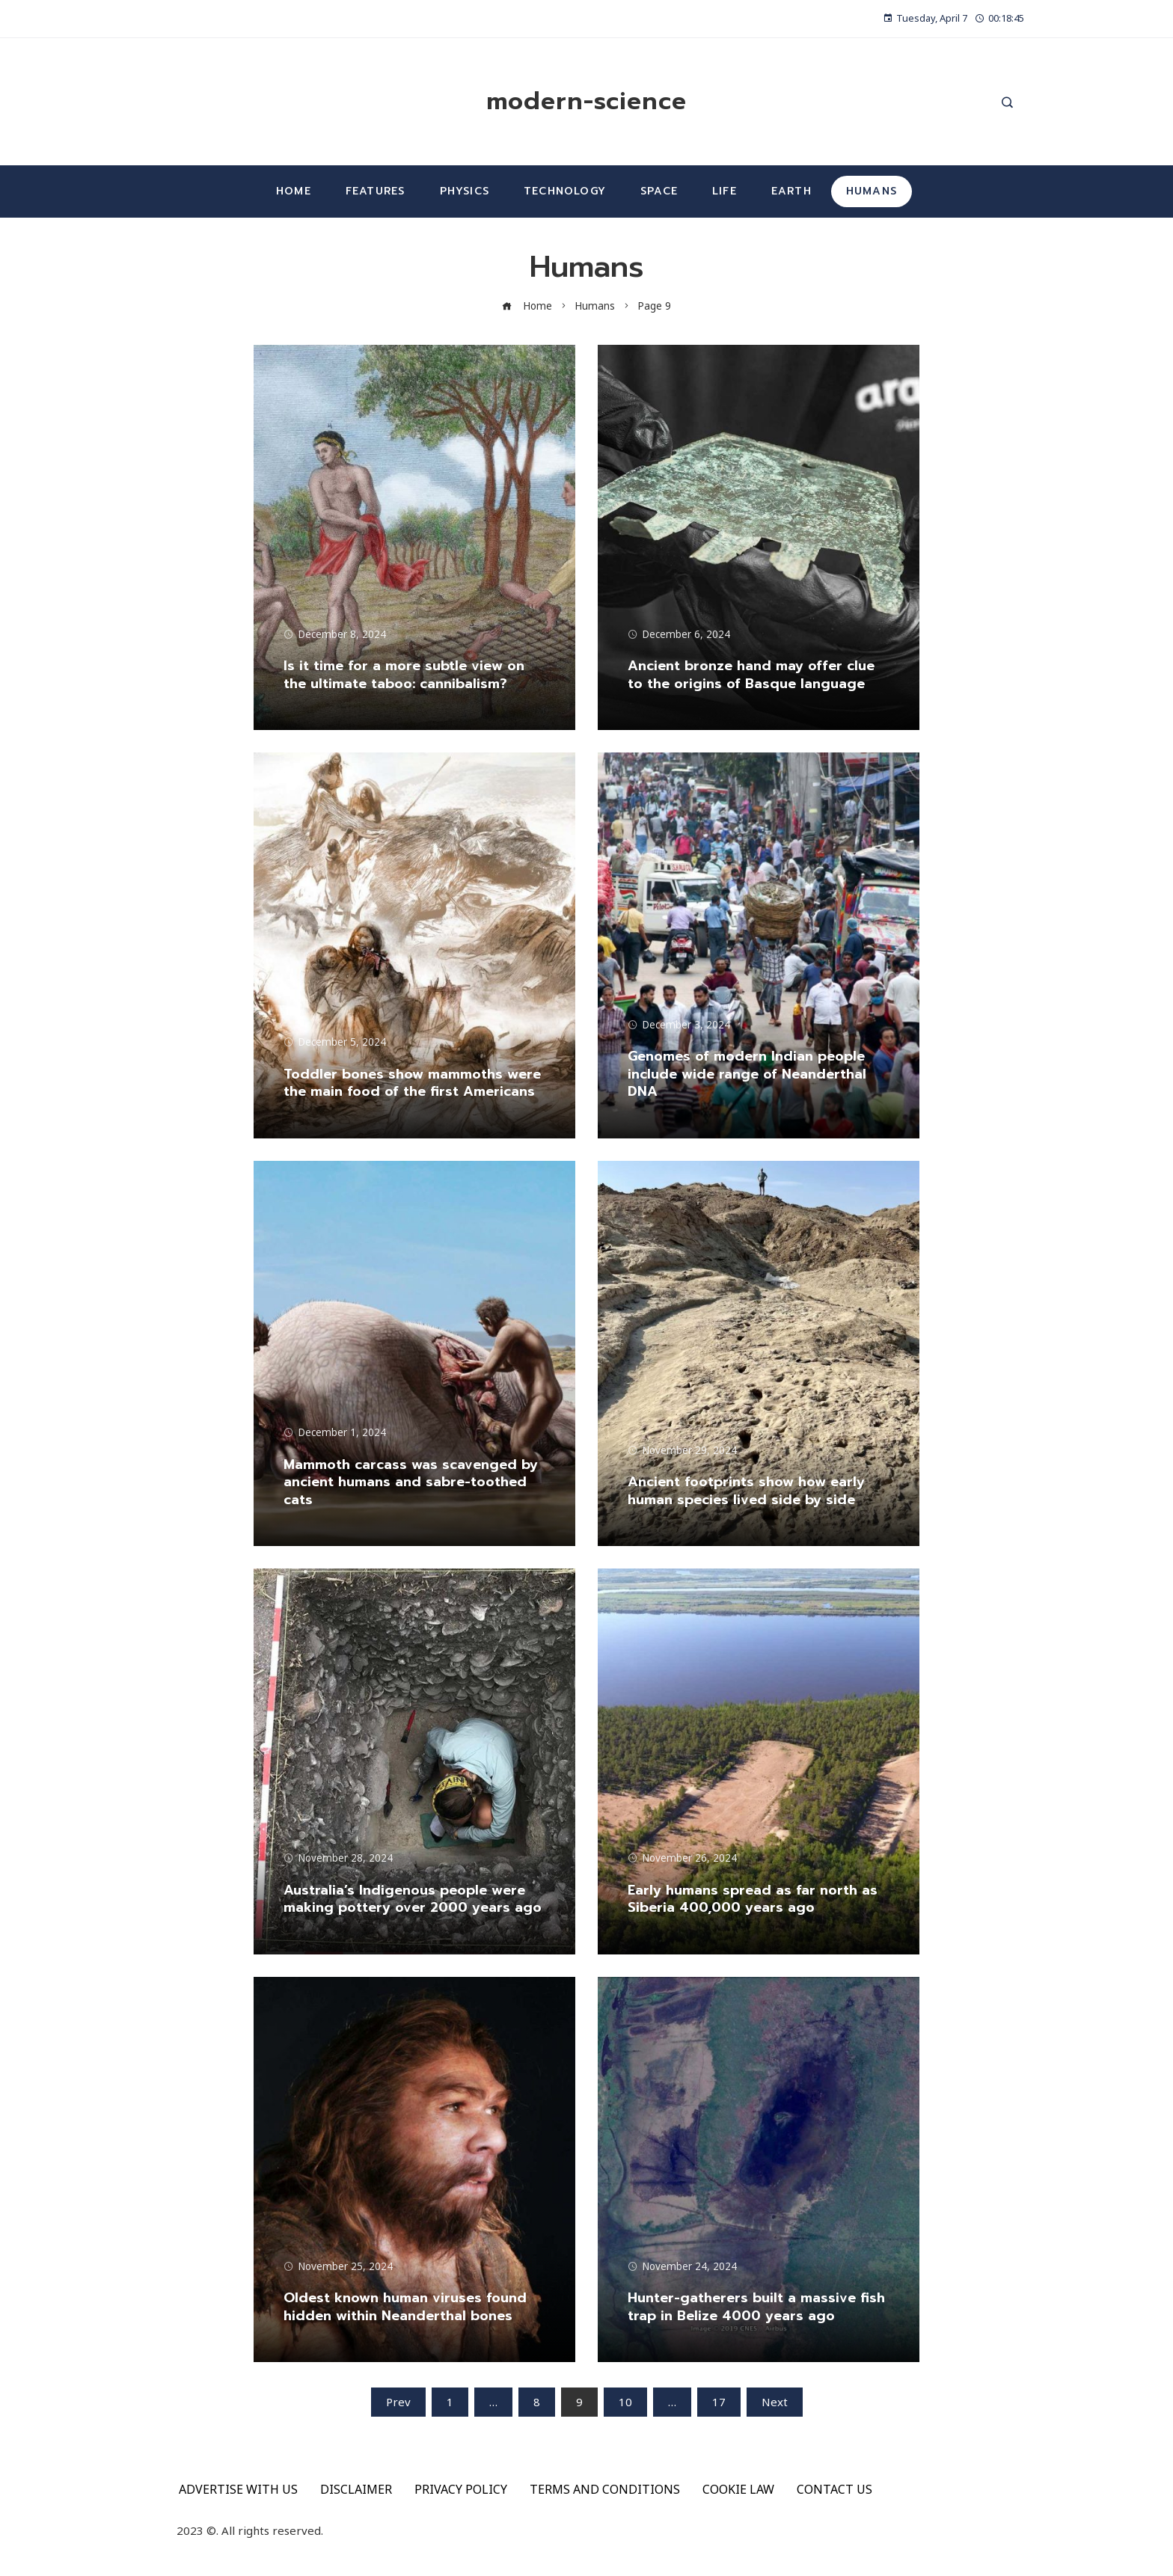  Describe the element at coordinates (679, 1024) in the screenshot. I see `December 3, 2024` at that location.